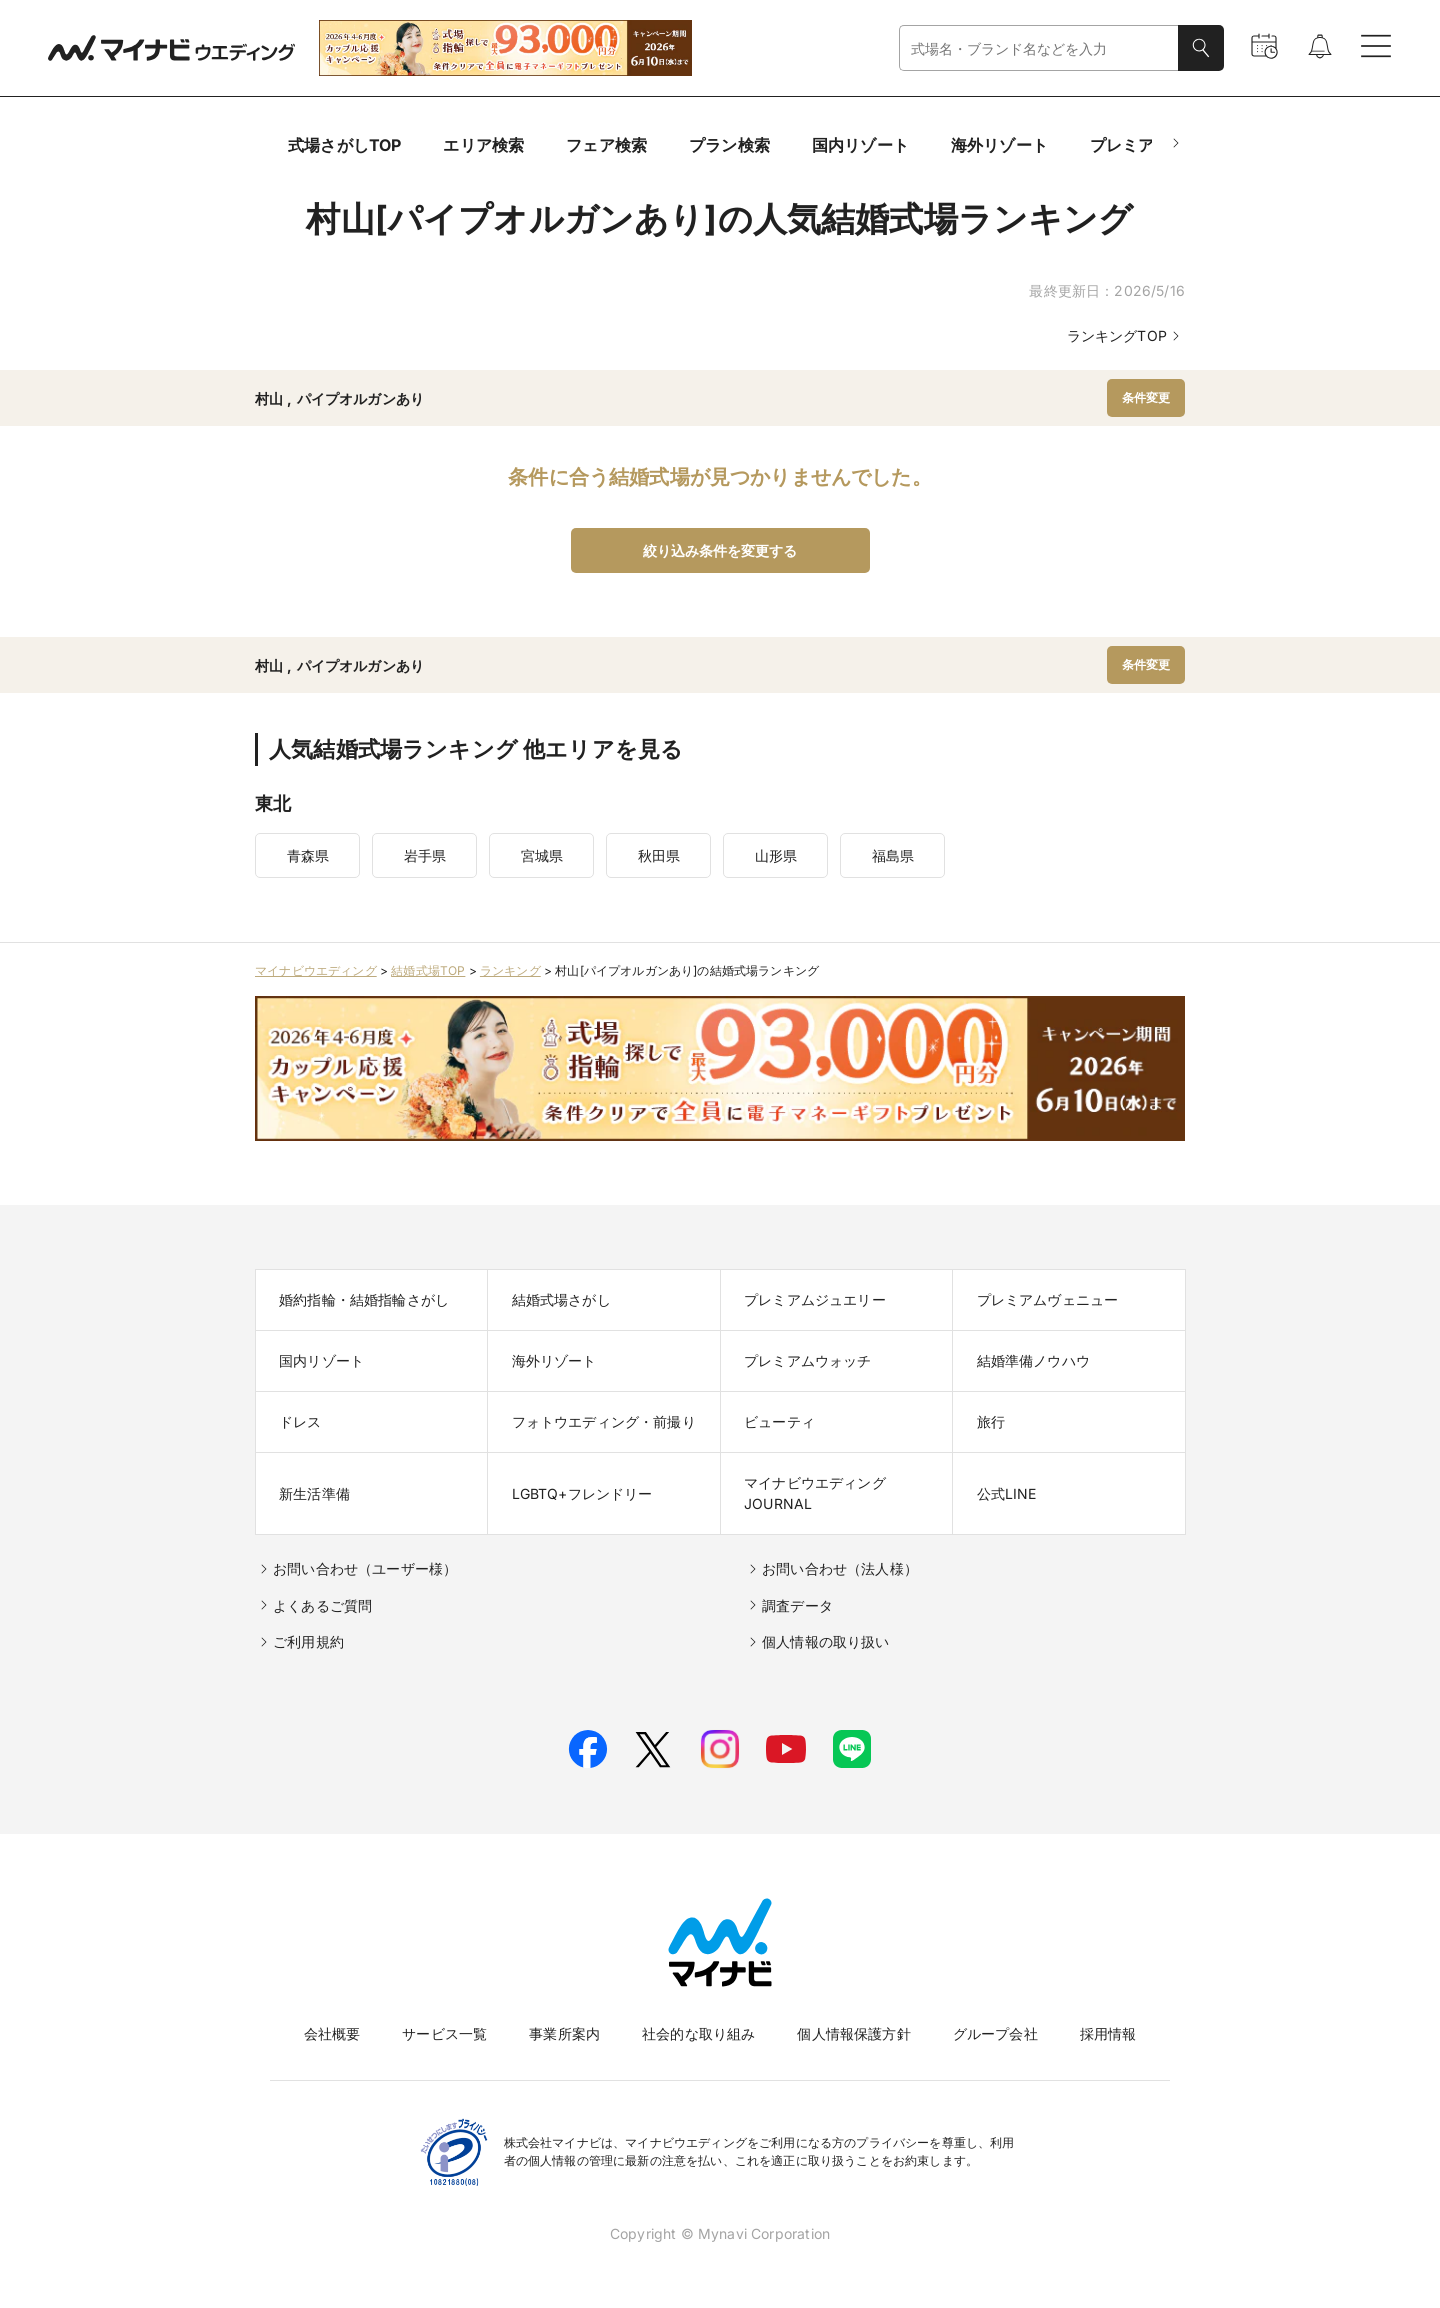 The height and width of the screenshot is (2308, 1440). What do you see at coordinates (860, 145) in the screenshot?
I see `国内リゾート` at bounding box center [860, 145].